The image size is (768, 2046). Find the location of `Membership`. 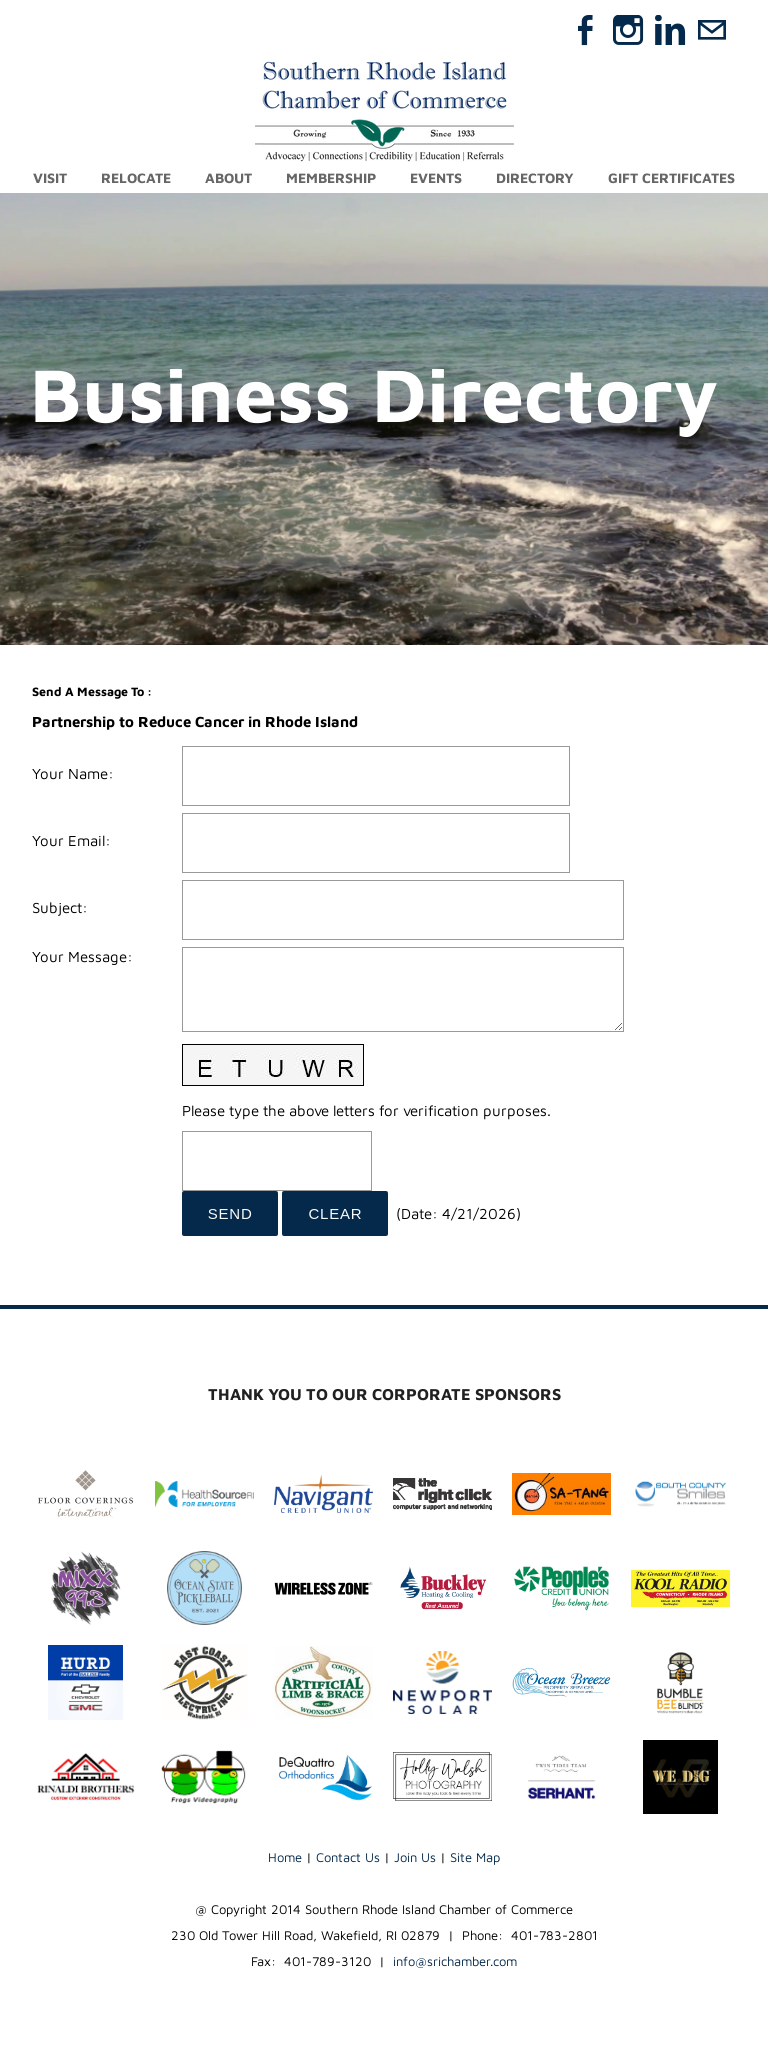

Membership is located at coordinates (331, 177).